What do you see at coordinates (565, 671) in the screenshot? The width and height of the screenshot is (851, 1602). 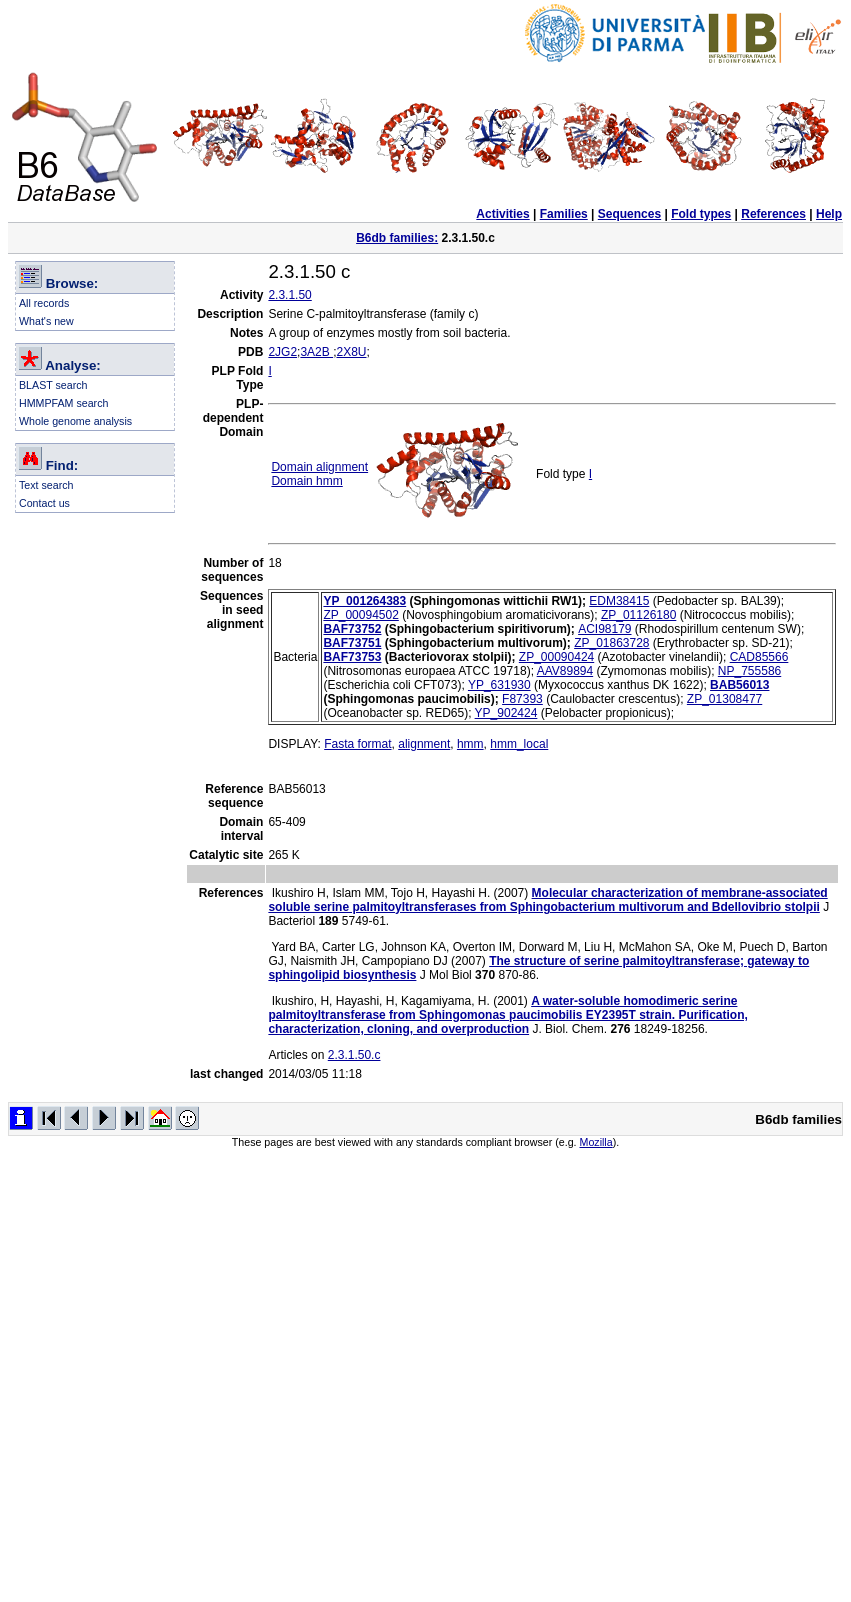 I see `AAV89894` at bounding box center [565, 671].